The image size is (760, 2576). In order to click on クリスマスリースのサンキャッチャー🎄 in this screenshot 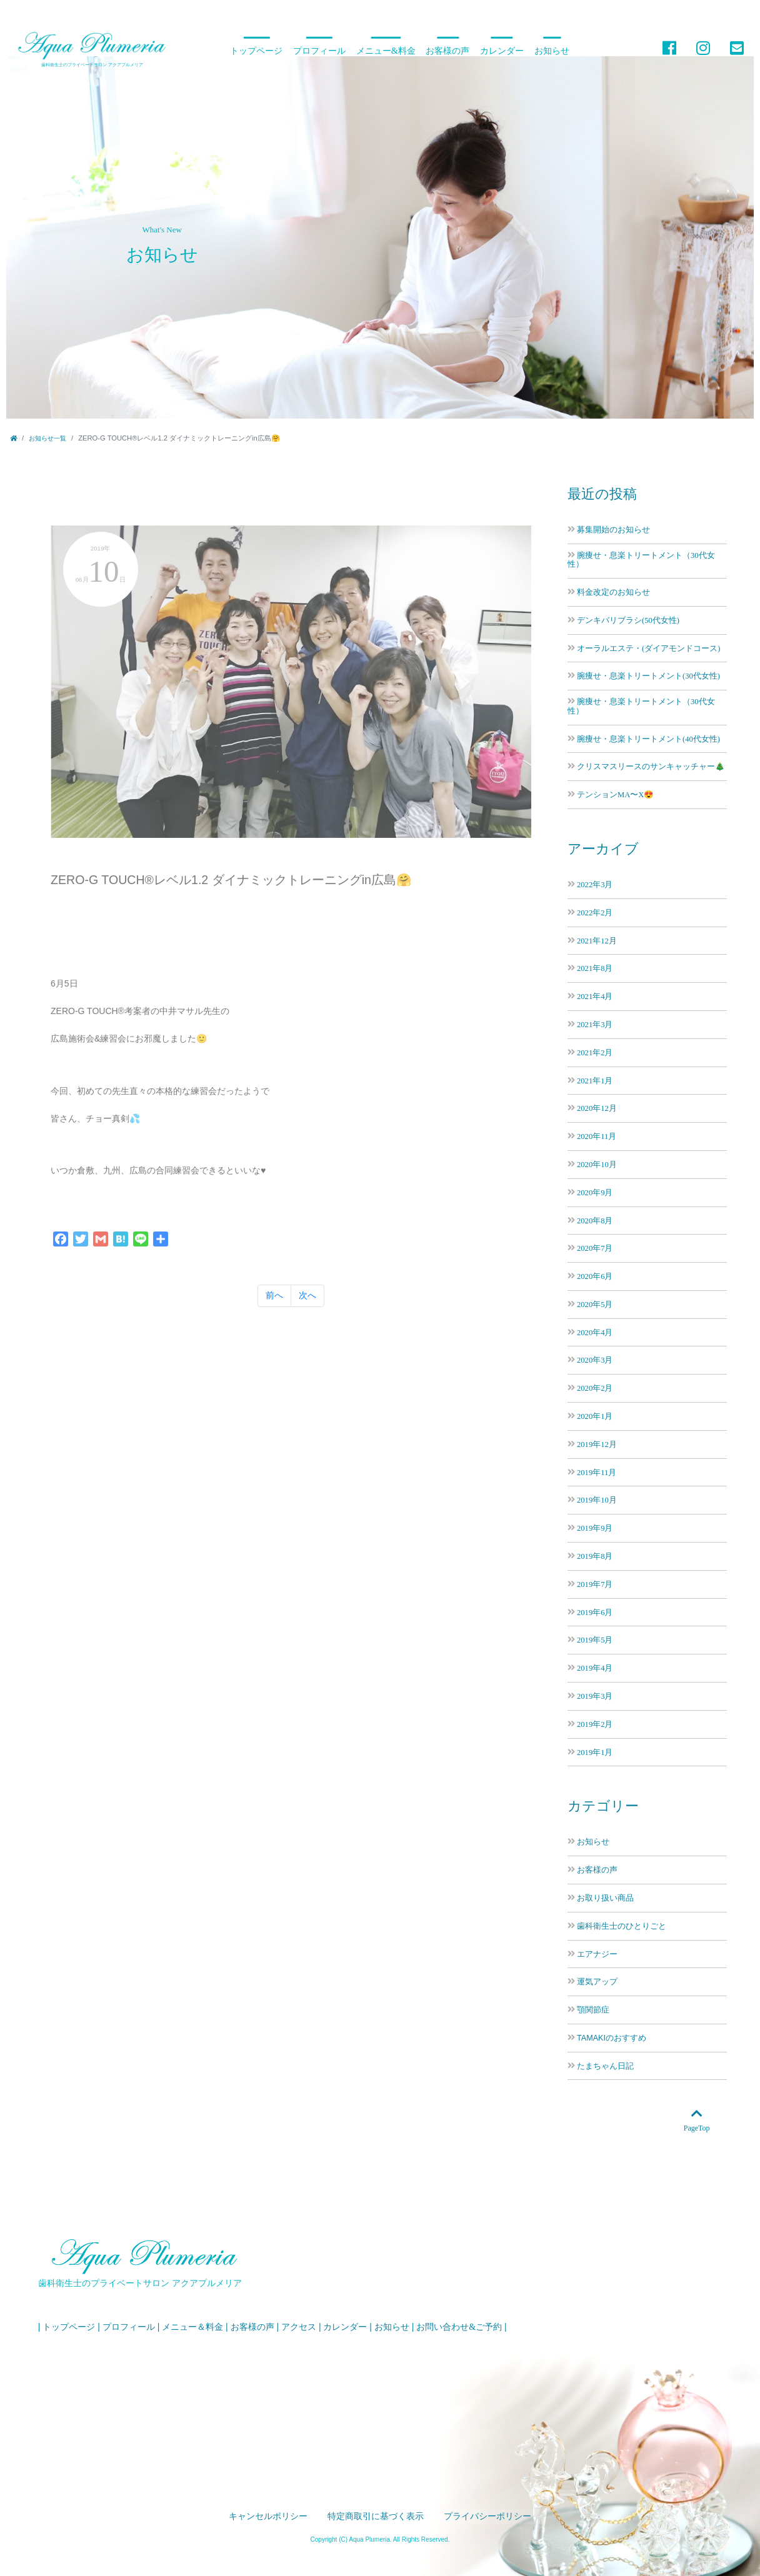, I will do `click(651, 766)`.